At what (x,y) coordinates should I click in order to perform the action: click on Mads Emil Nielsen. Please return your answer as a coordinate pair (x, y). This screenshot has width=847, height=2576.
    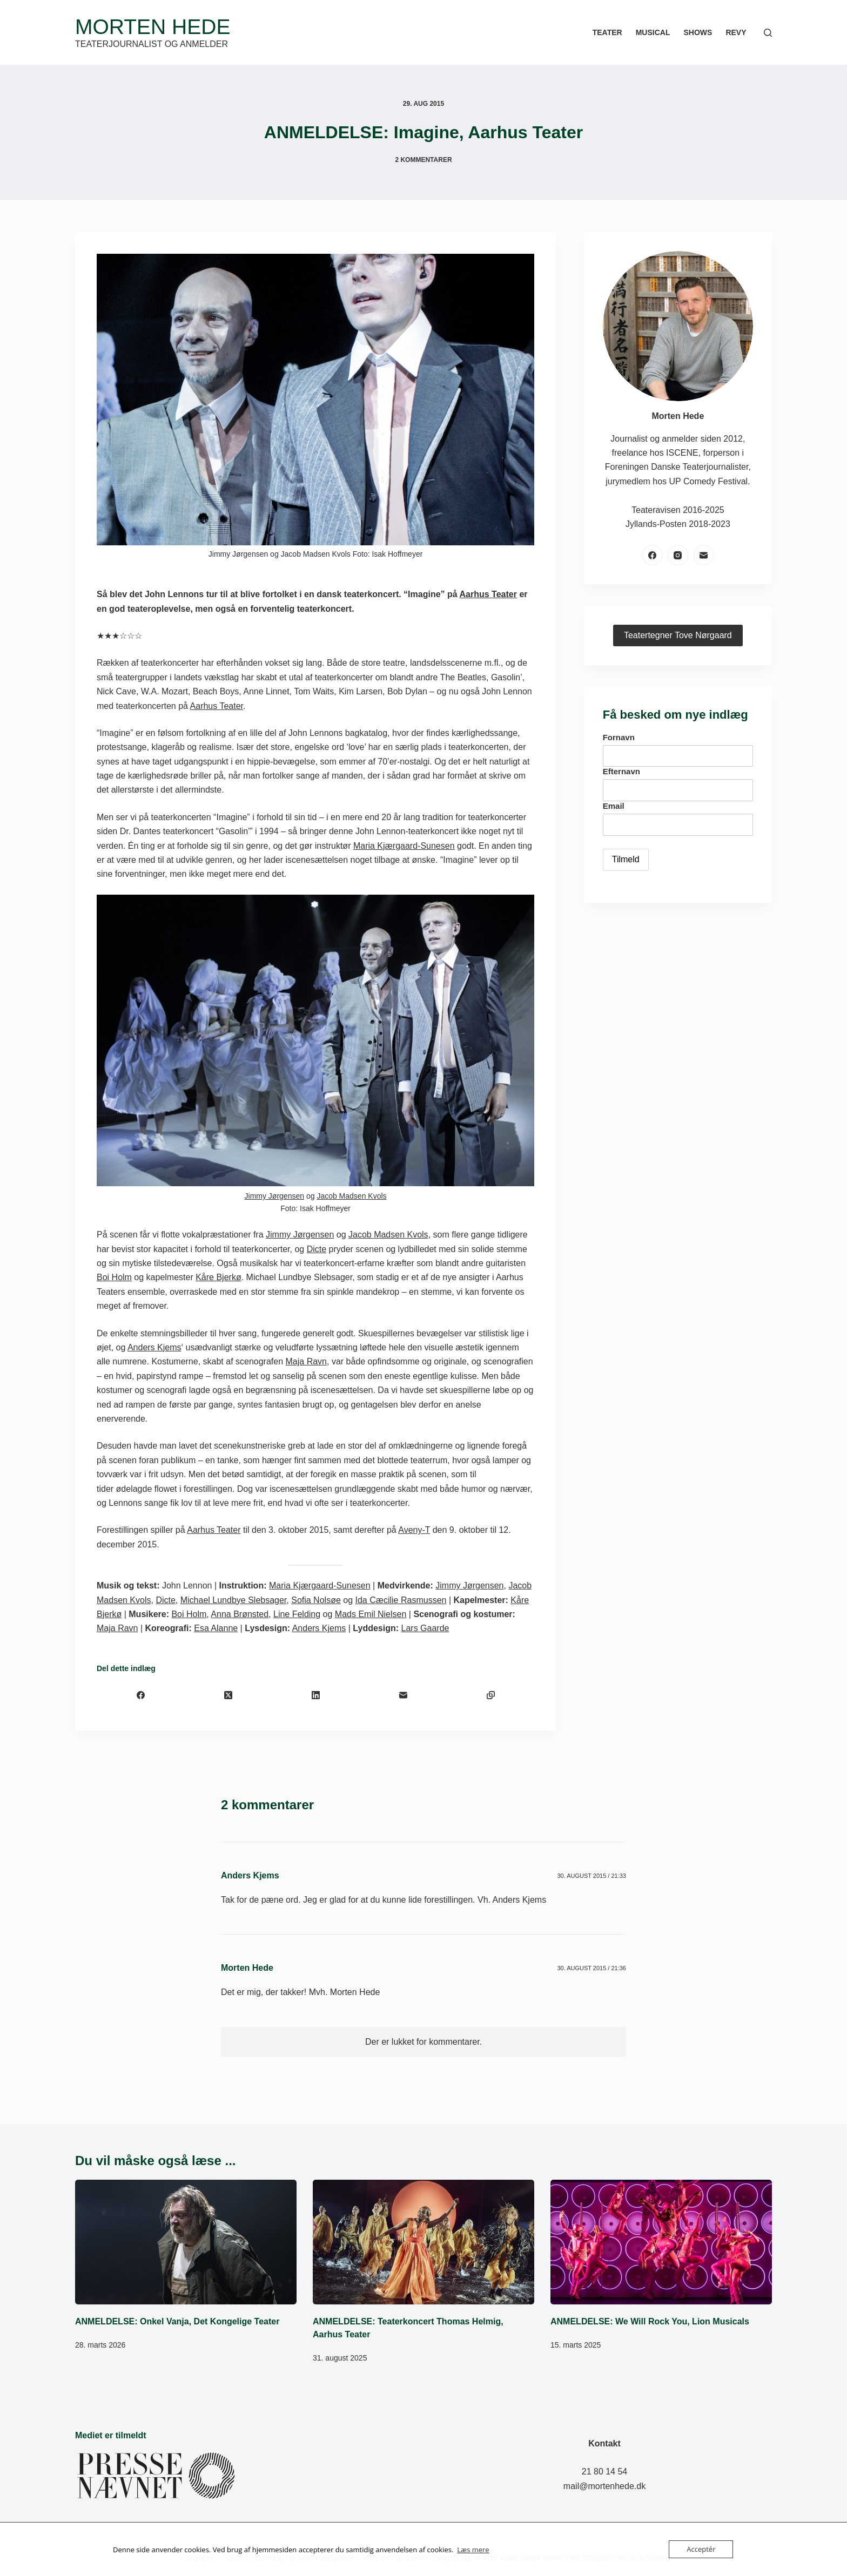
    Looking at the image, I should click on (370, 1614).